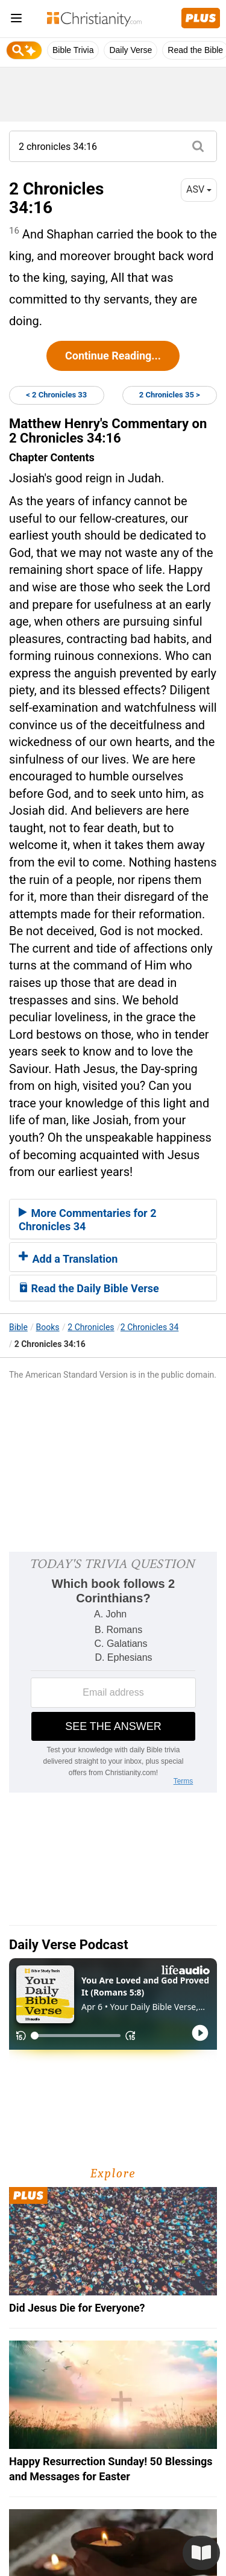 The image size is (226, 2576). What do you see at coordinates (113, 1219) in the screenshot?
I see `[tab]` at bounding box center [113, 1219].